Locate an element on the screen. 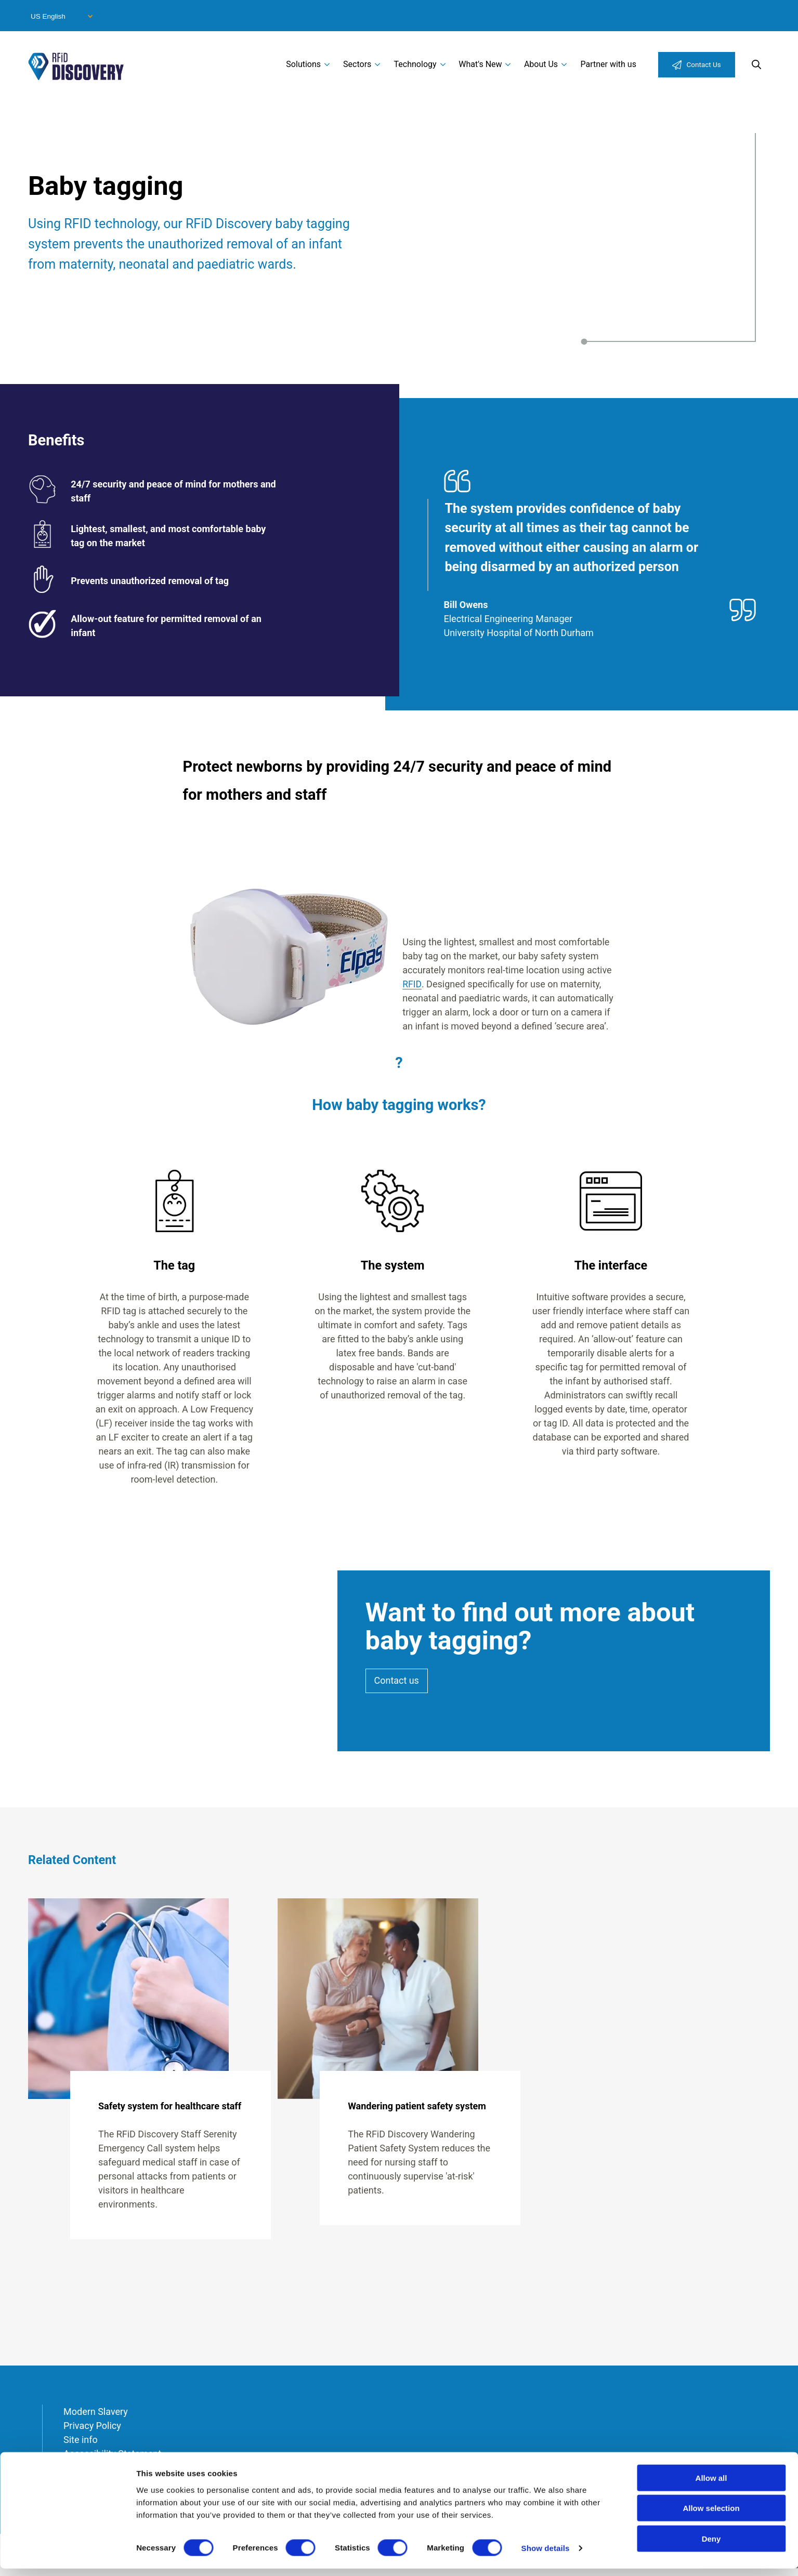 The width and height of the screenshot is (798, 2576). Partner with us is located at coordinates (608, 64).